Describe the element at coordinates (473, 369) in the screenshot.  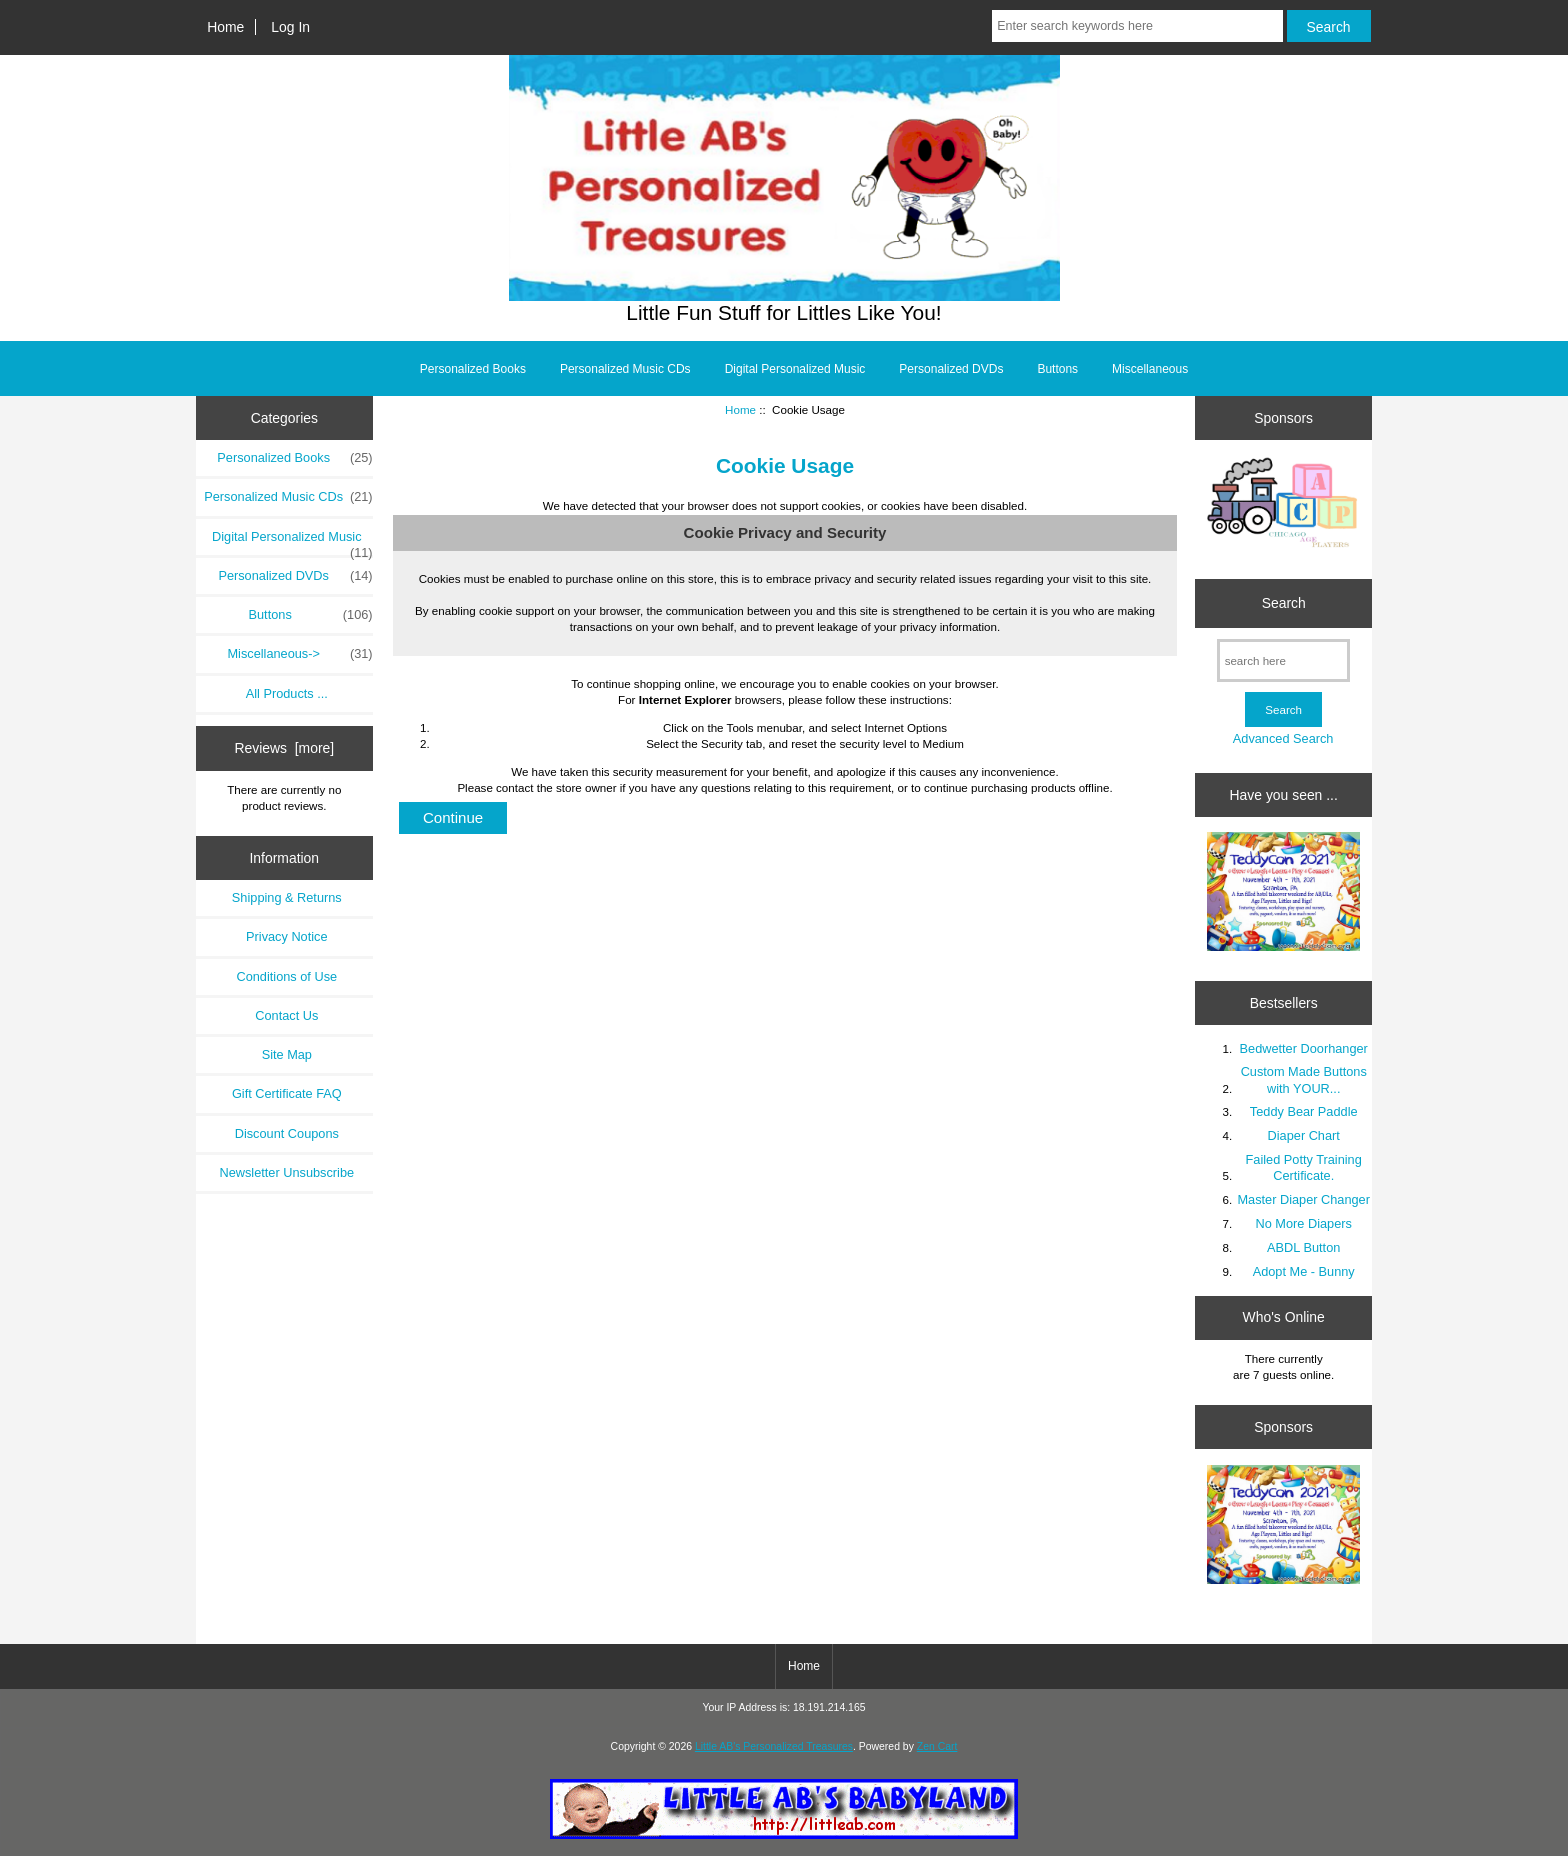
I see `Personalized Books` at that location.